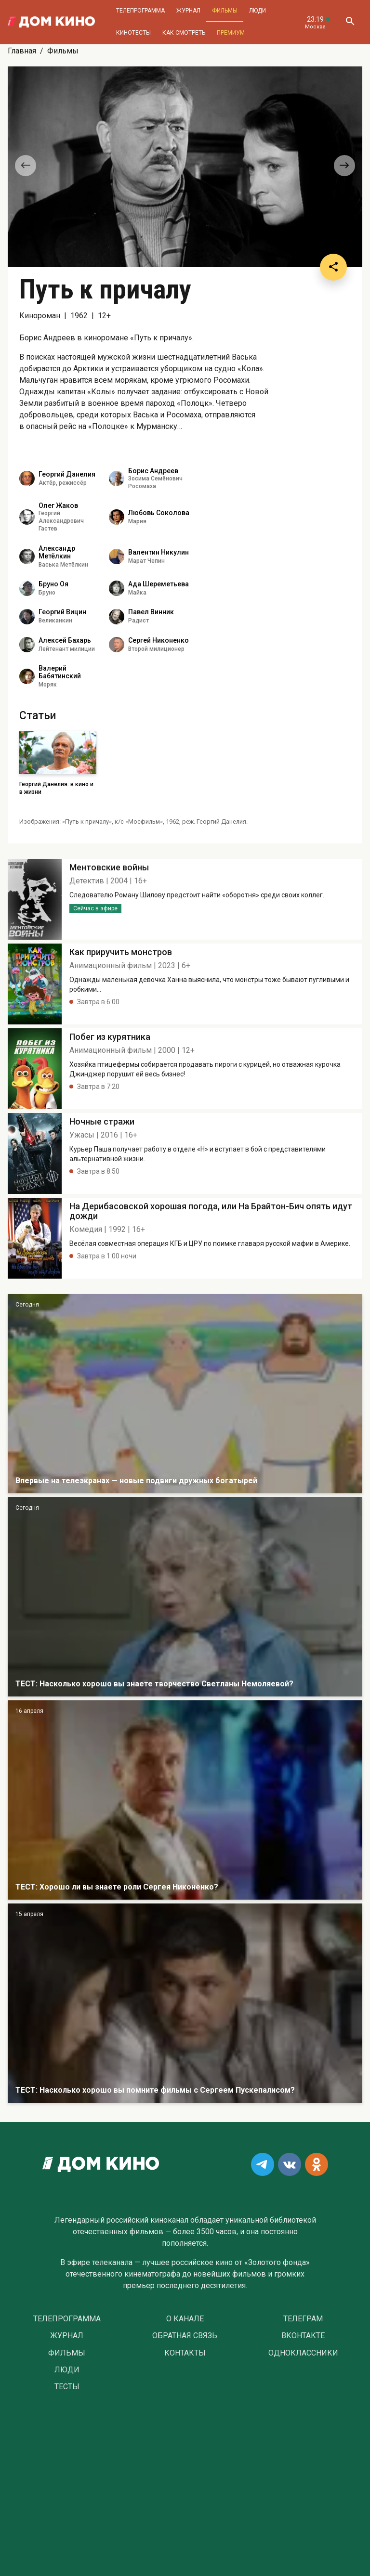  What do you see at coordinates (303, 2335) in the screenshot?
I see `Вконтакте` at bounding box center [303, 2335].